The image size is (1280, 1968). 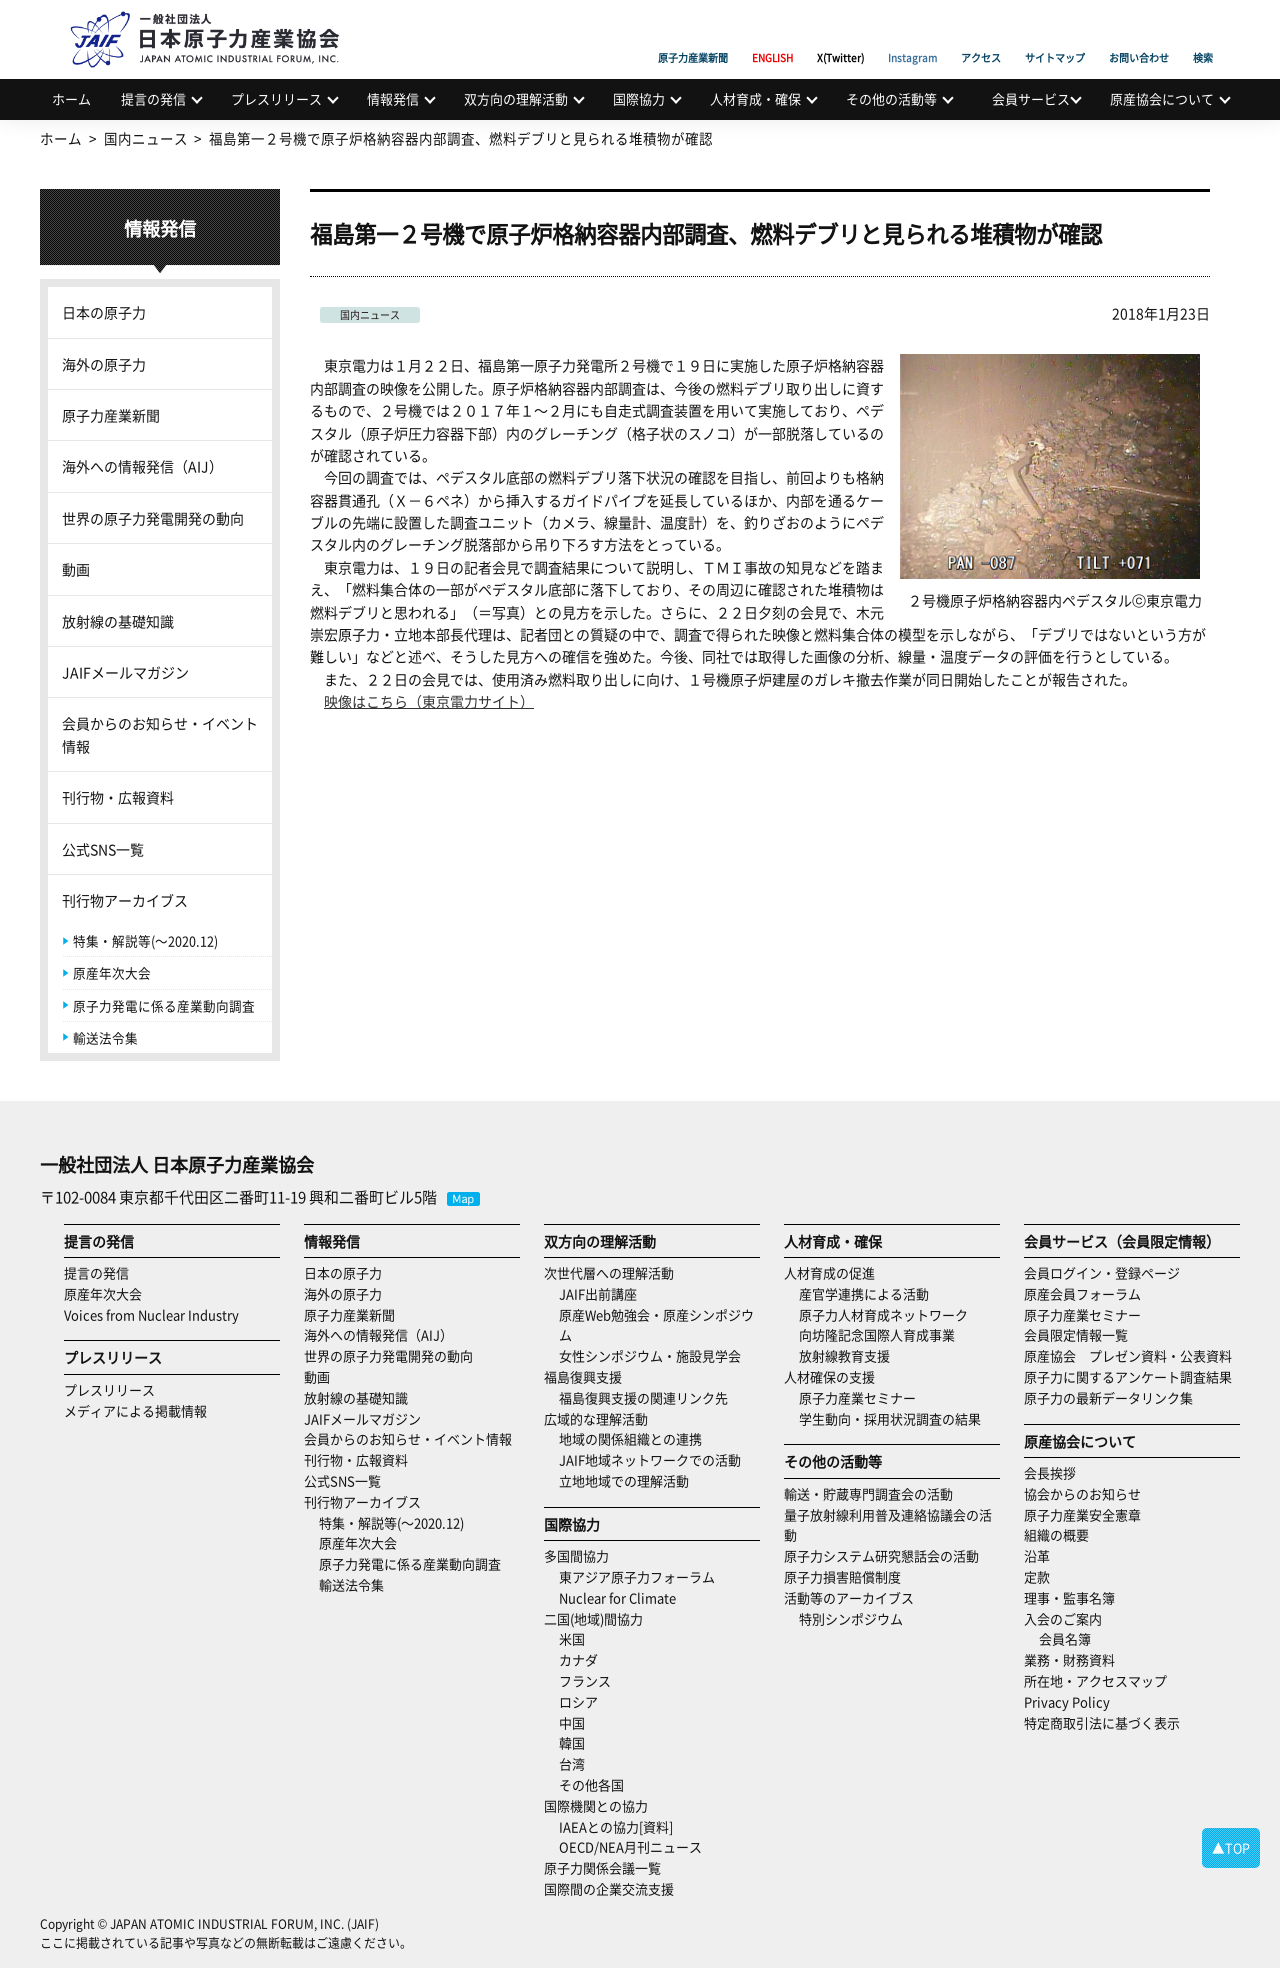 I want to click on 業務・財務資料, so click(x=1069, y=1659).